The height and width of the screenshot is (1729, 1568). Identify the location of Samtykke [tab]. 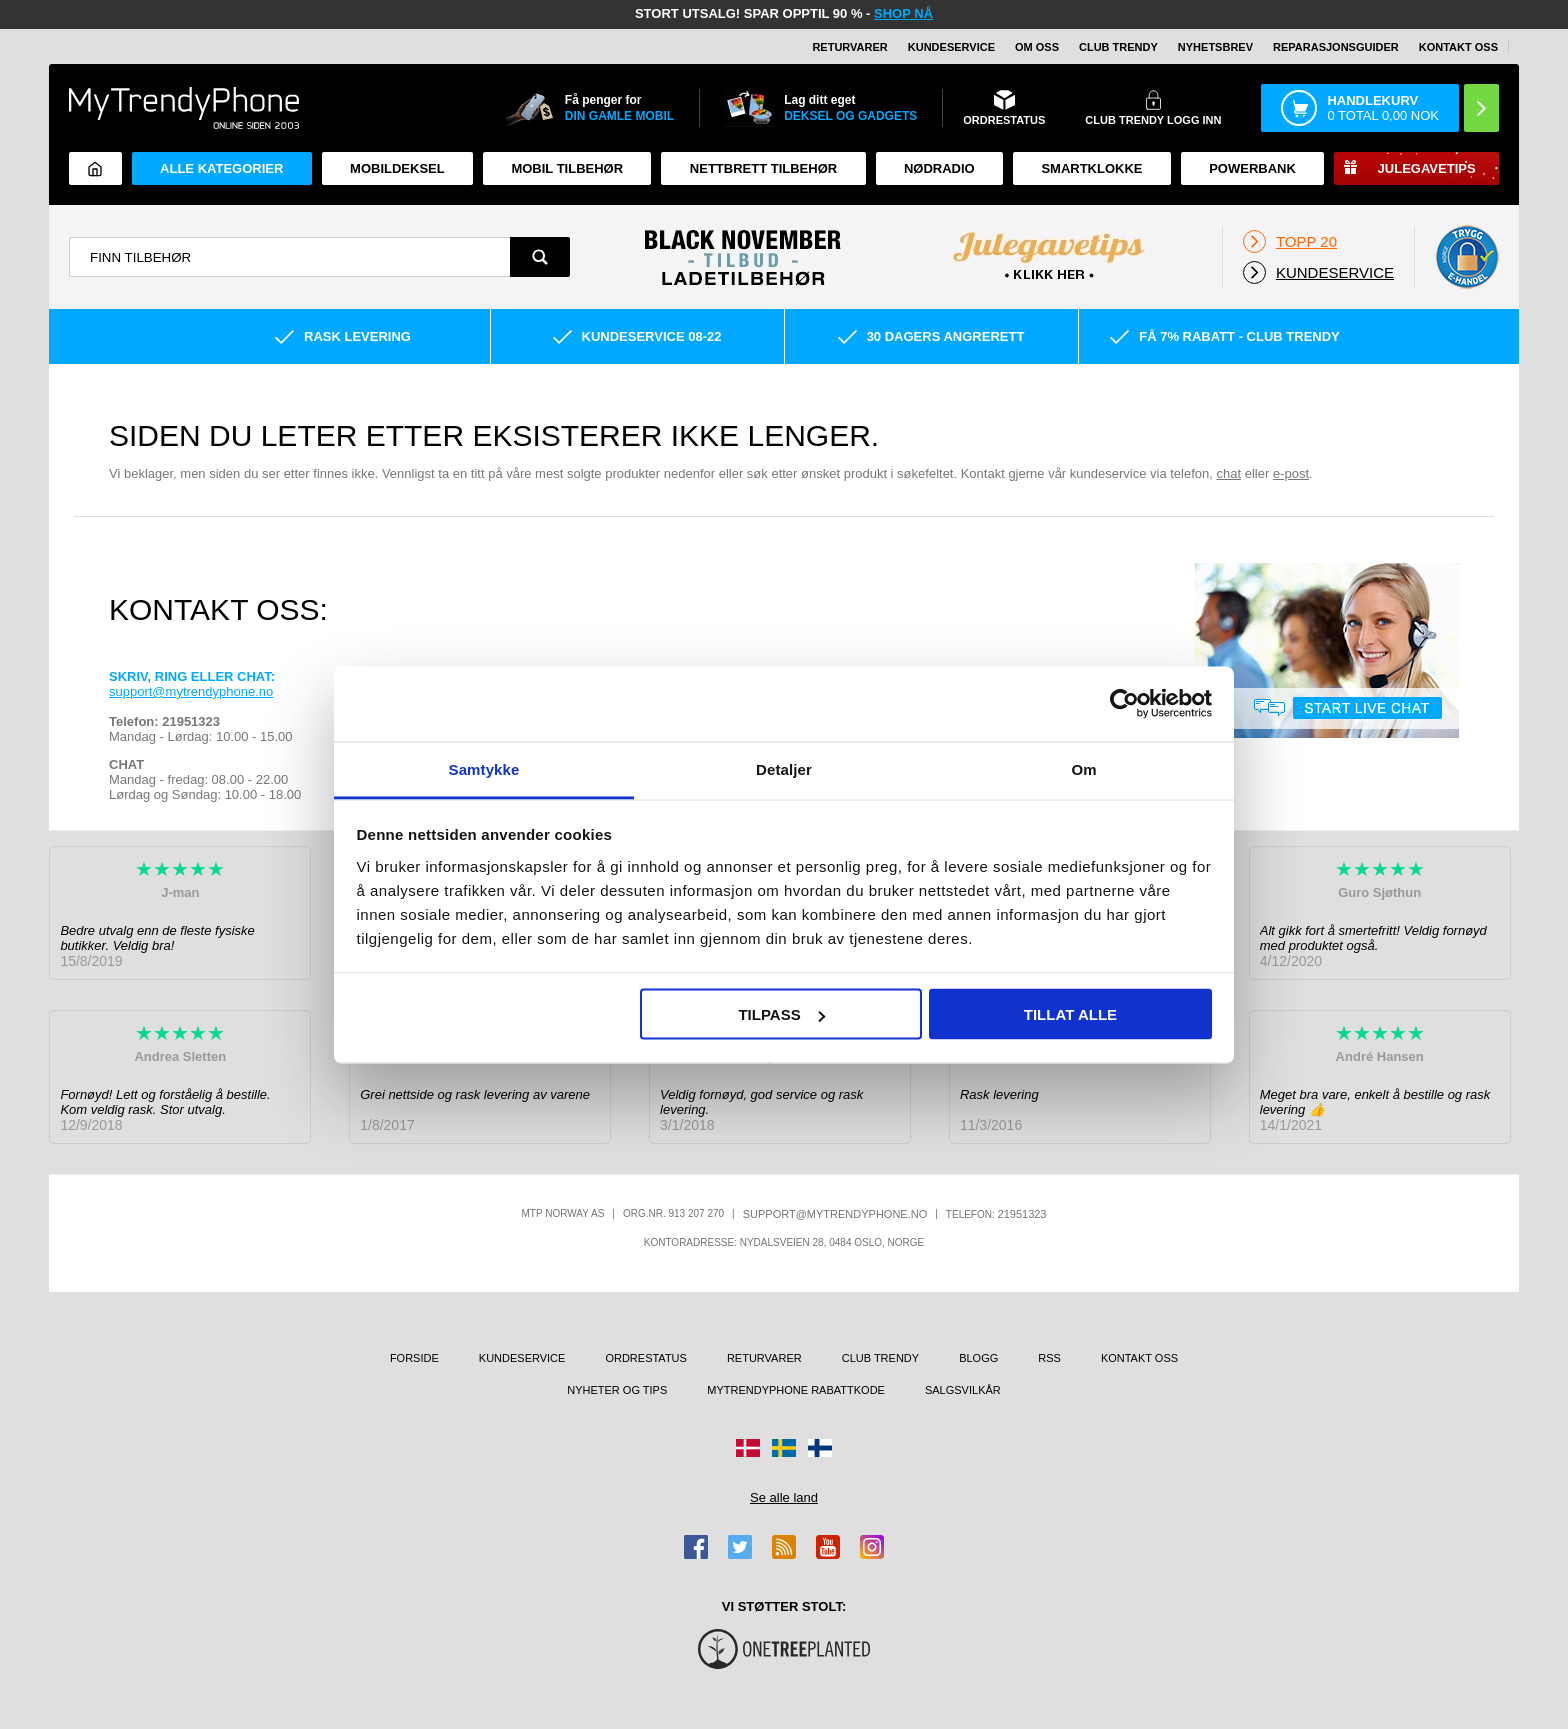
(484, 768).